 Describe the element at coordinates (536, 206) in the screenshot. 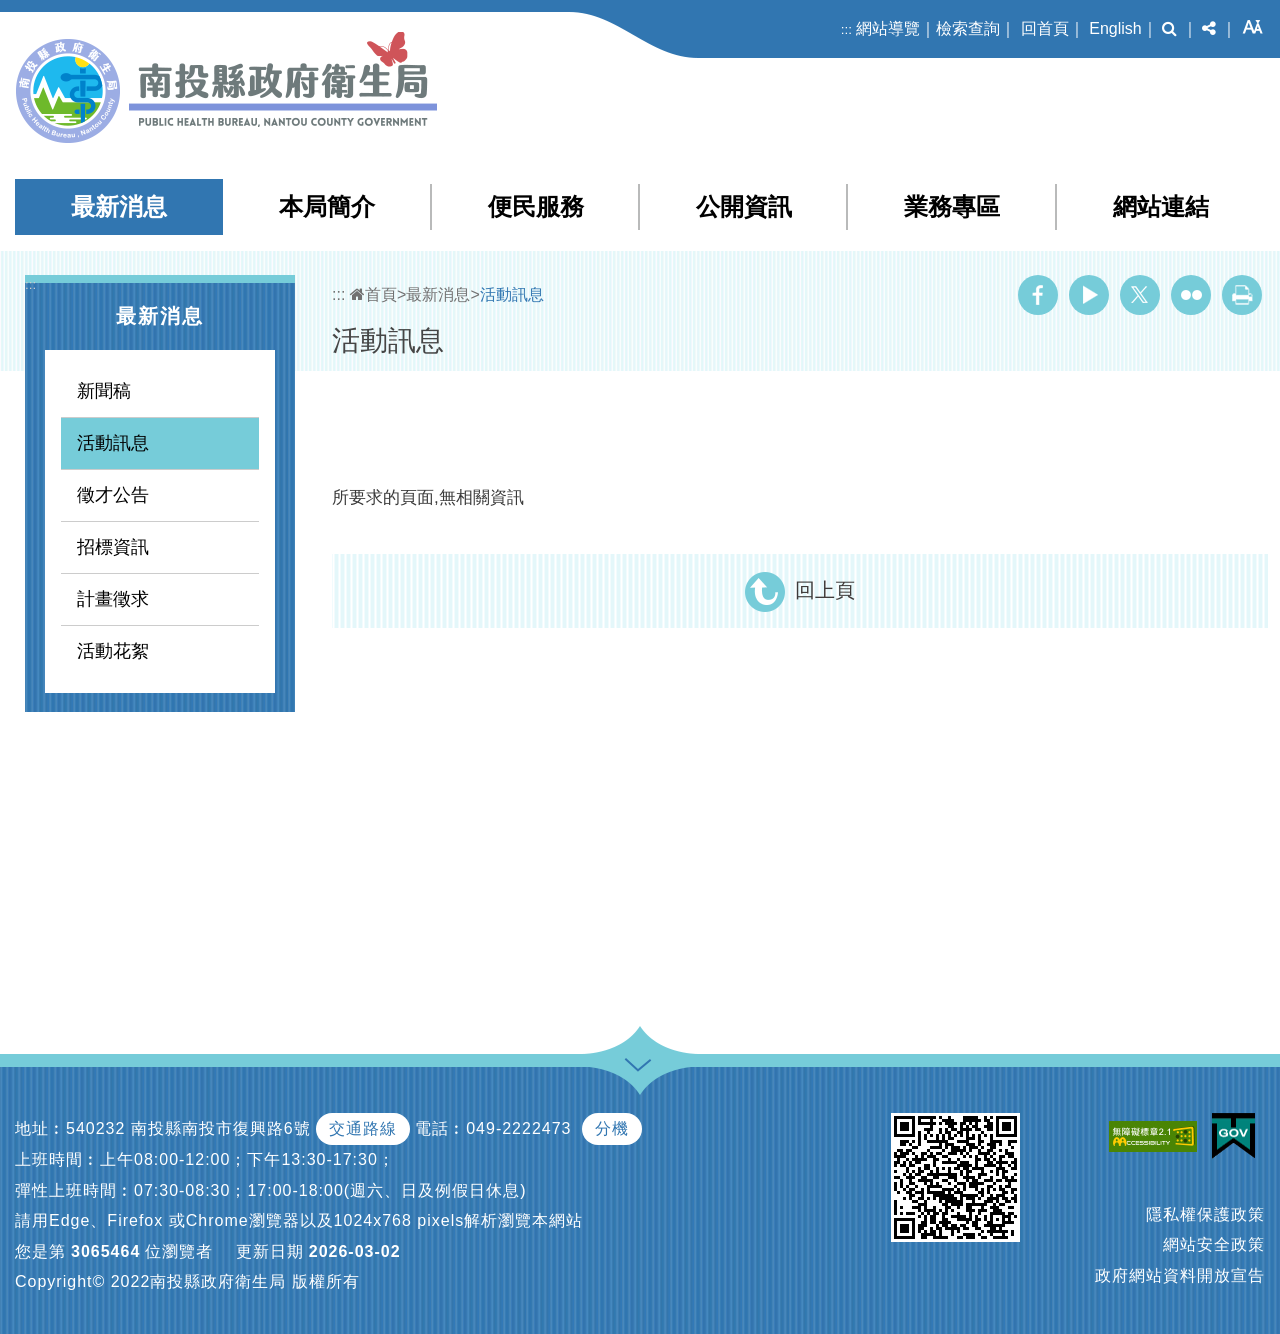

I see `便民服務` at that location.